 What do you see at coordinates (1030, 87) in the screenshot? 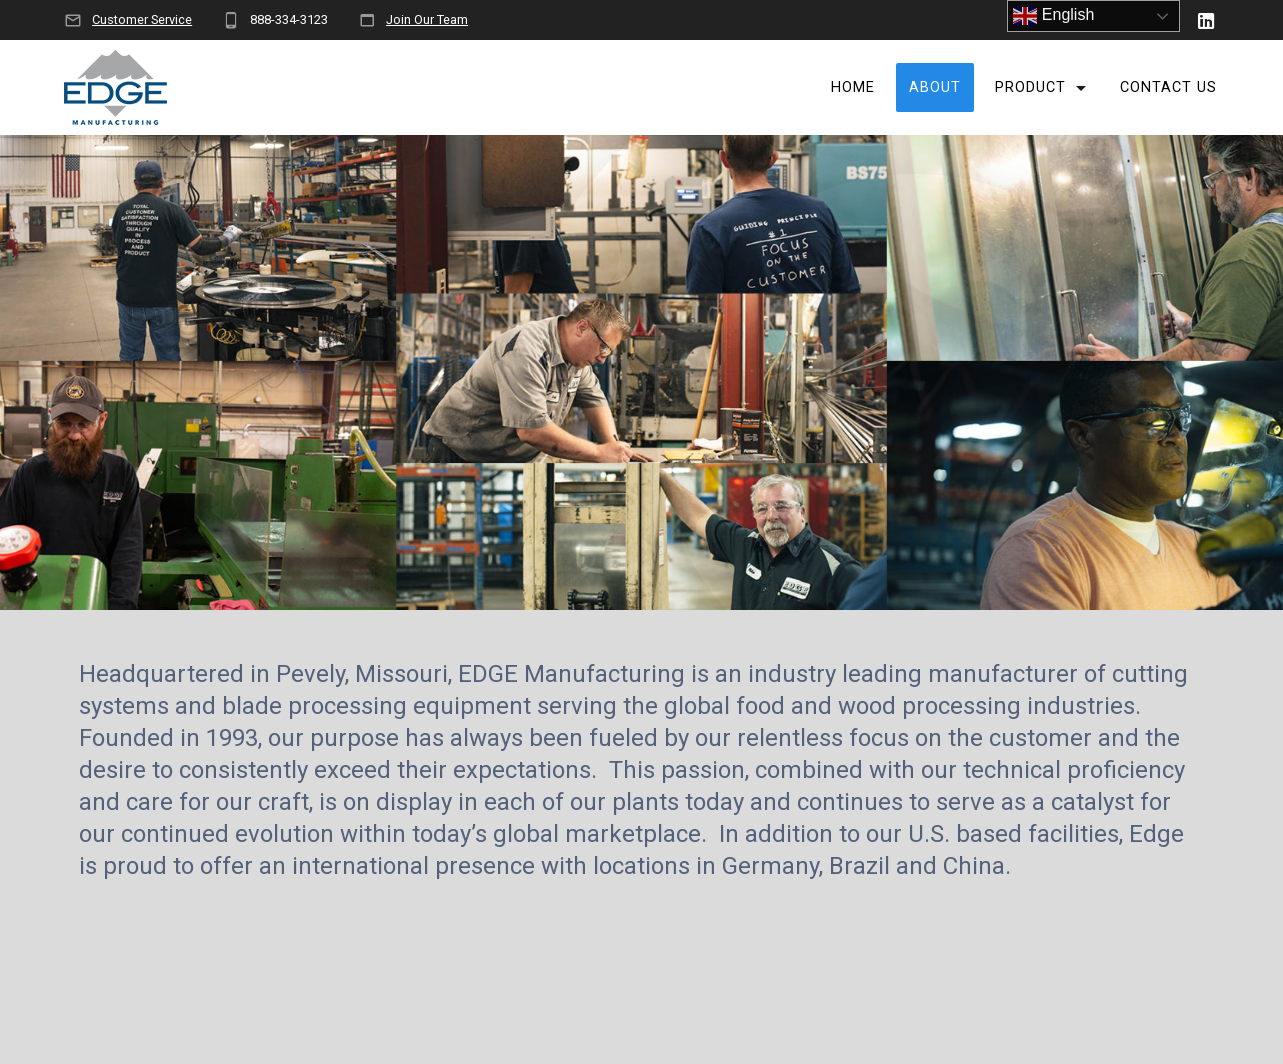
I see `Product` at bounding box center [1030, 87].